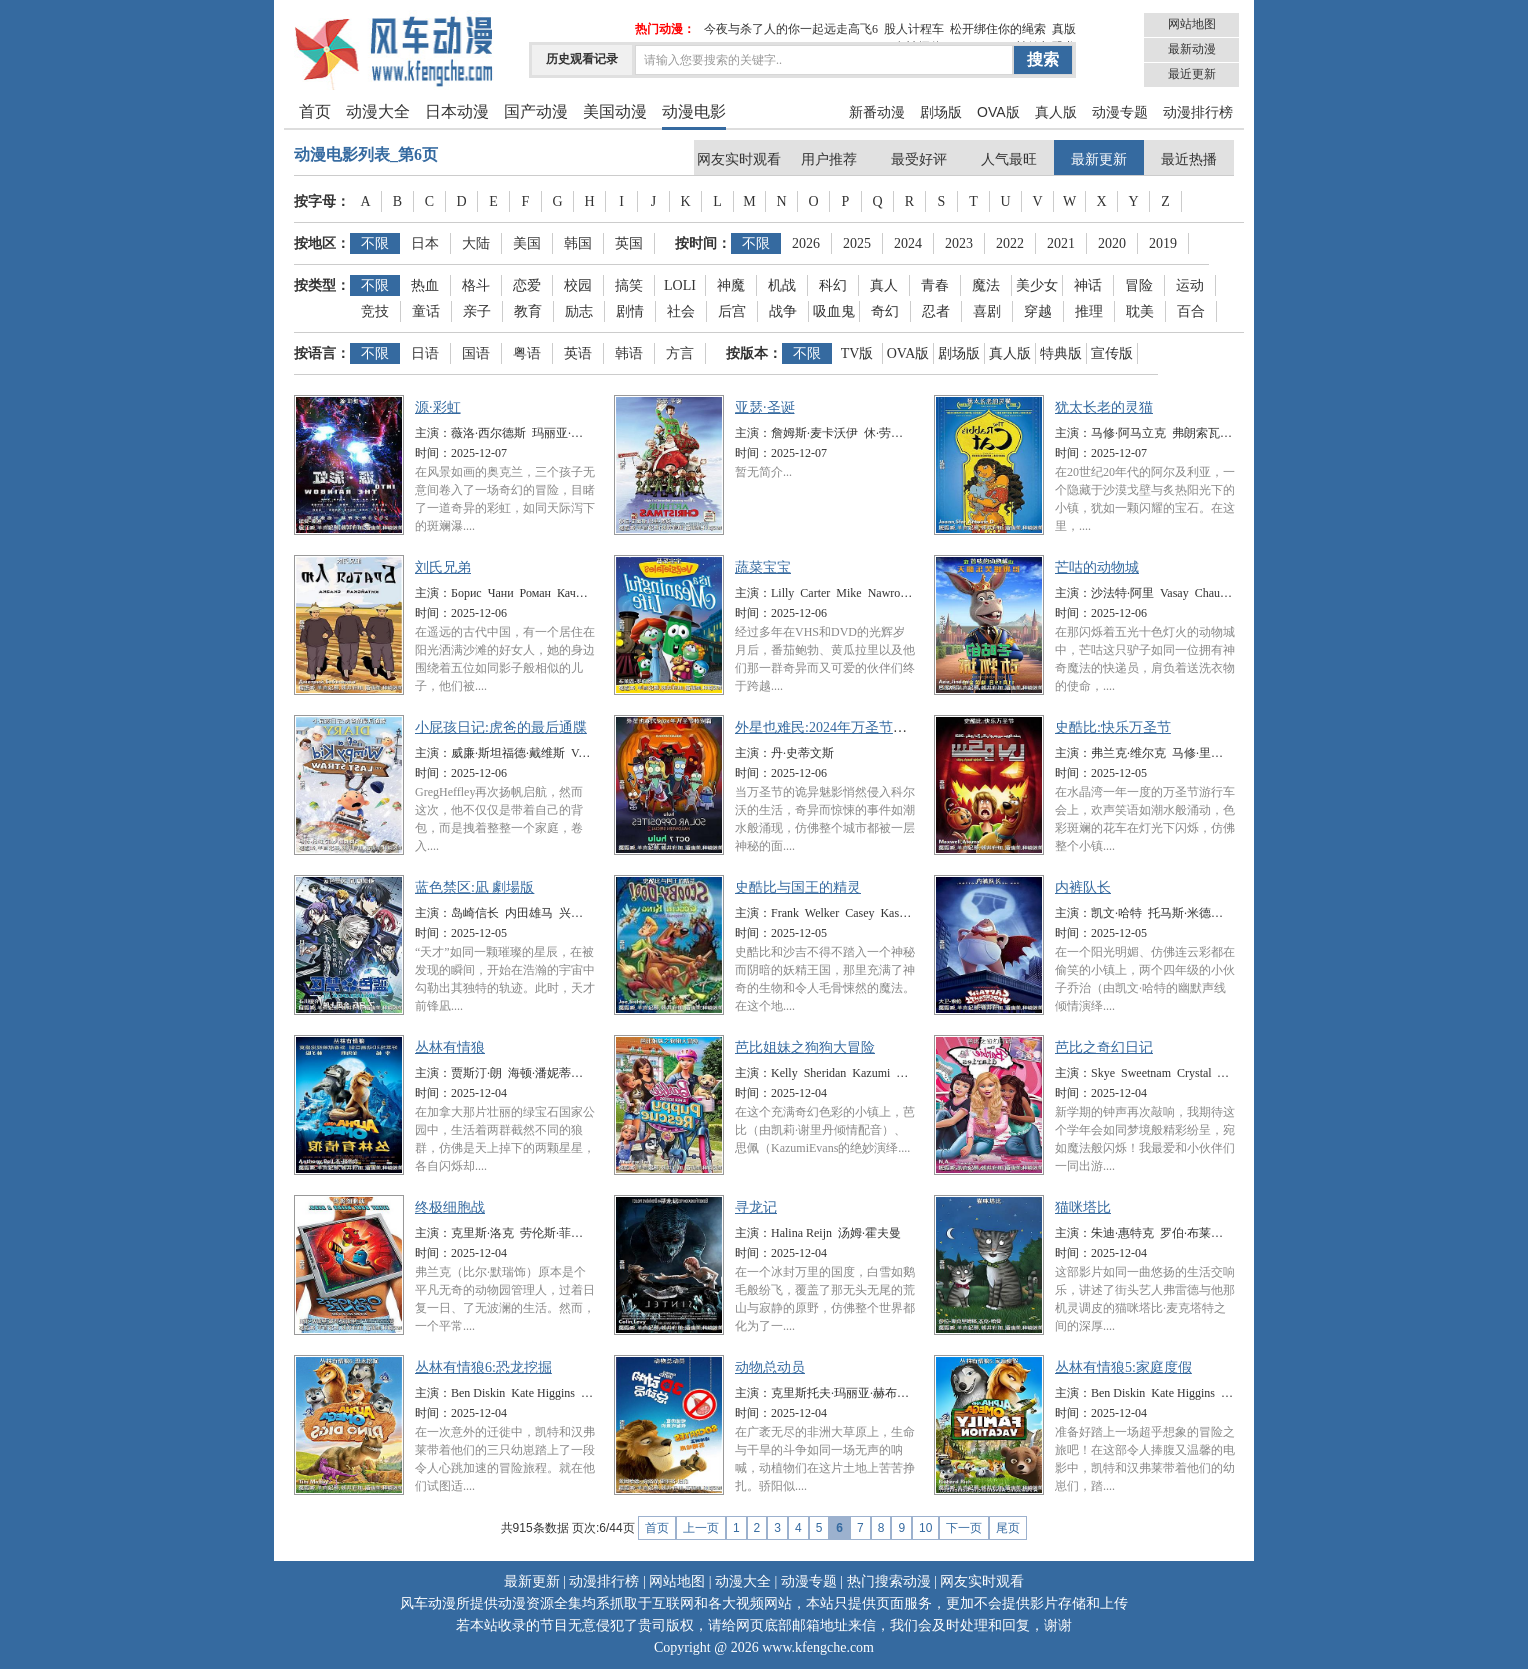 The height and width of the screenshot is (1669, 1528). Describe the element at coordinates (1120, 112) in the screenshot. I see `动漫专题` at that location.